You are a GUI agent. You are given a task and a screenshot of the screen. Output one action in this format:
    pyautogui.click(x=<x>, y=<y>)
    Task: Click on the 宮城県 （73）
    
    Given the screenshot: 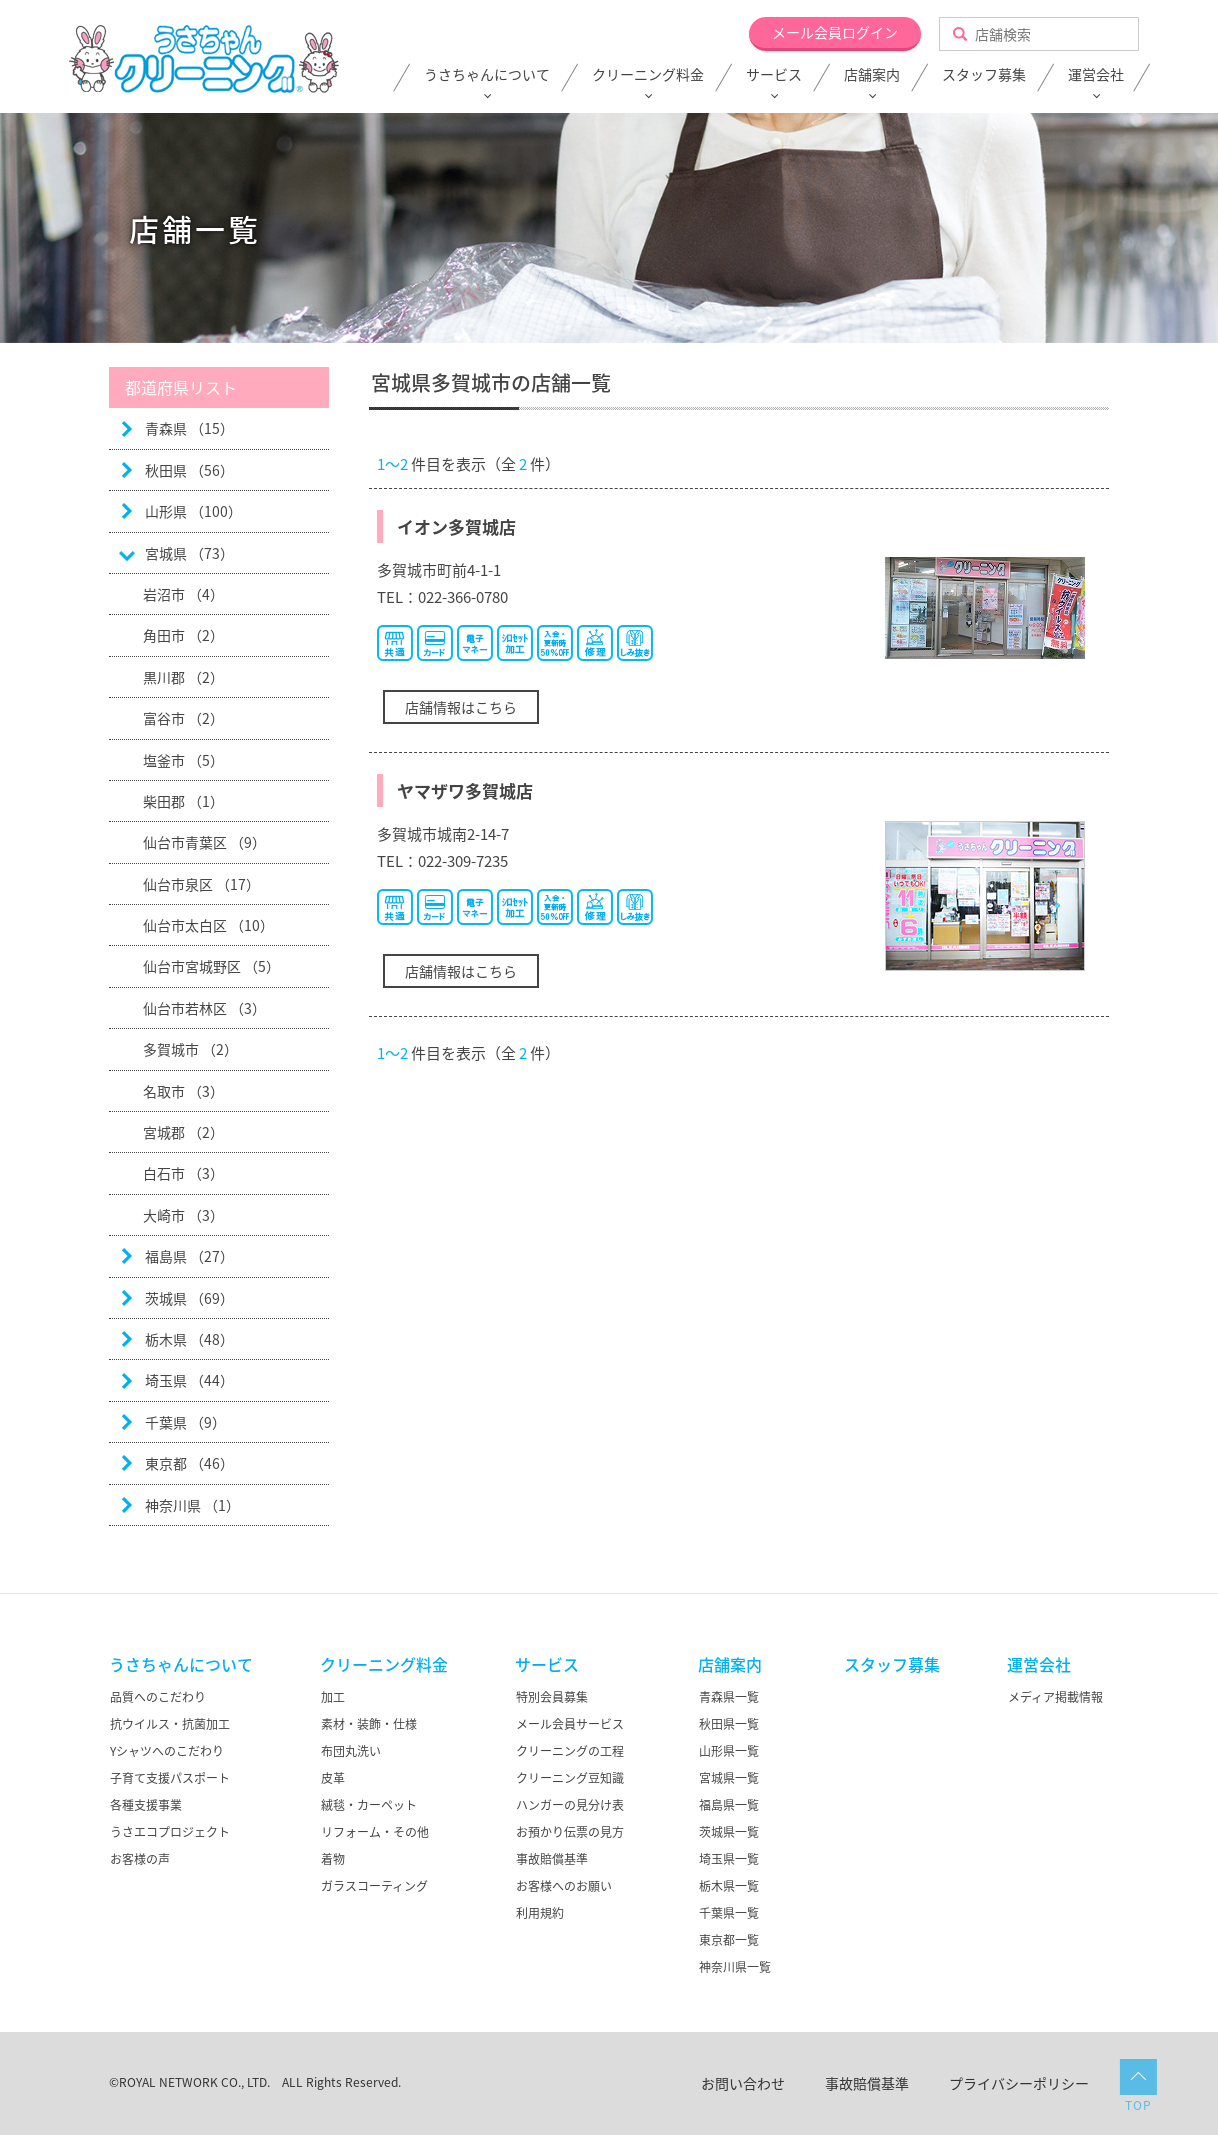 What is the action you would take?
    pyautogui.click(x=189, y=553)
    